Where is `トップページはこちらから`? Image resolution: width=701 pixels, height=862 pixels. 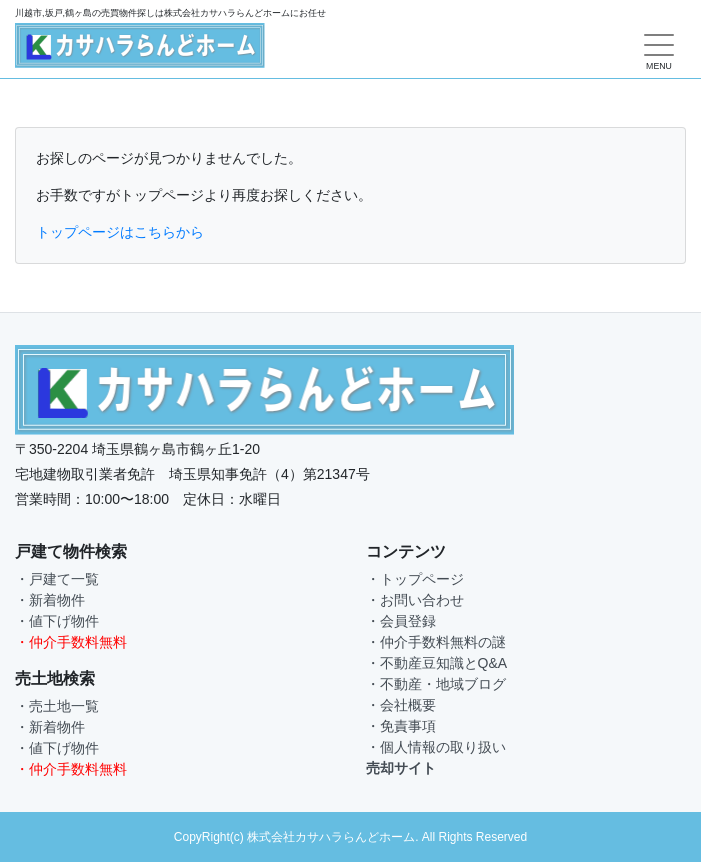
トップページはこちらから is located at coordinates (120, 232).